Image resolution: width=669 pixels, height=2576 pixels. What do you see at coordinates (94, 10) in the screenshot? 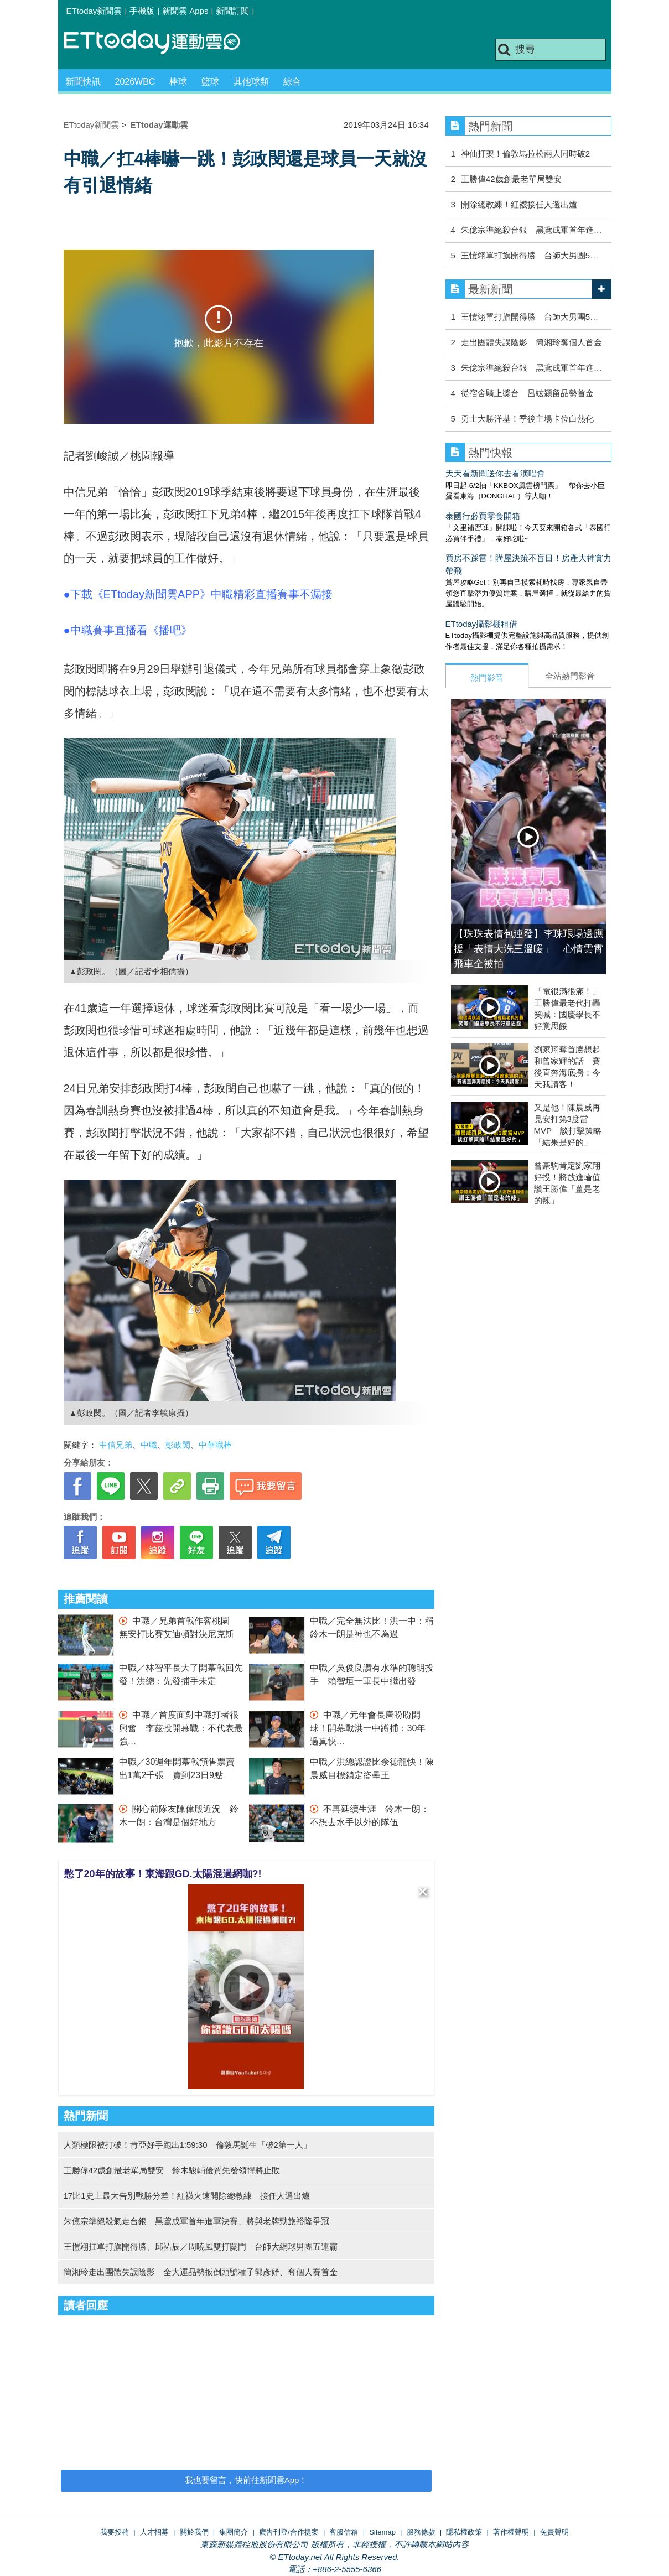
I see `ETtoday新聞雲` at bounding box center [94, 10].